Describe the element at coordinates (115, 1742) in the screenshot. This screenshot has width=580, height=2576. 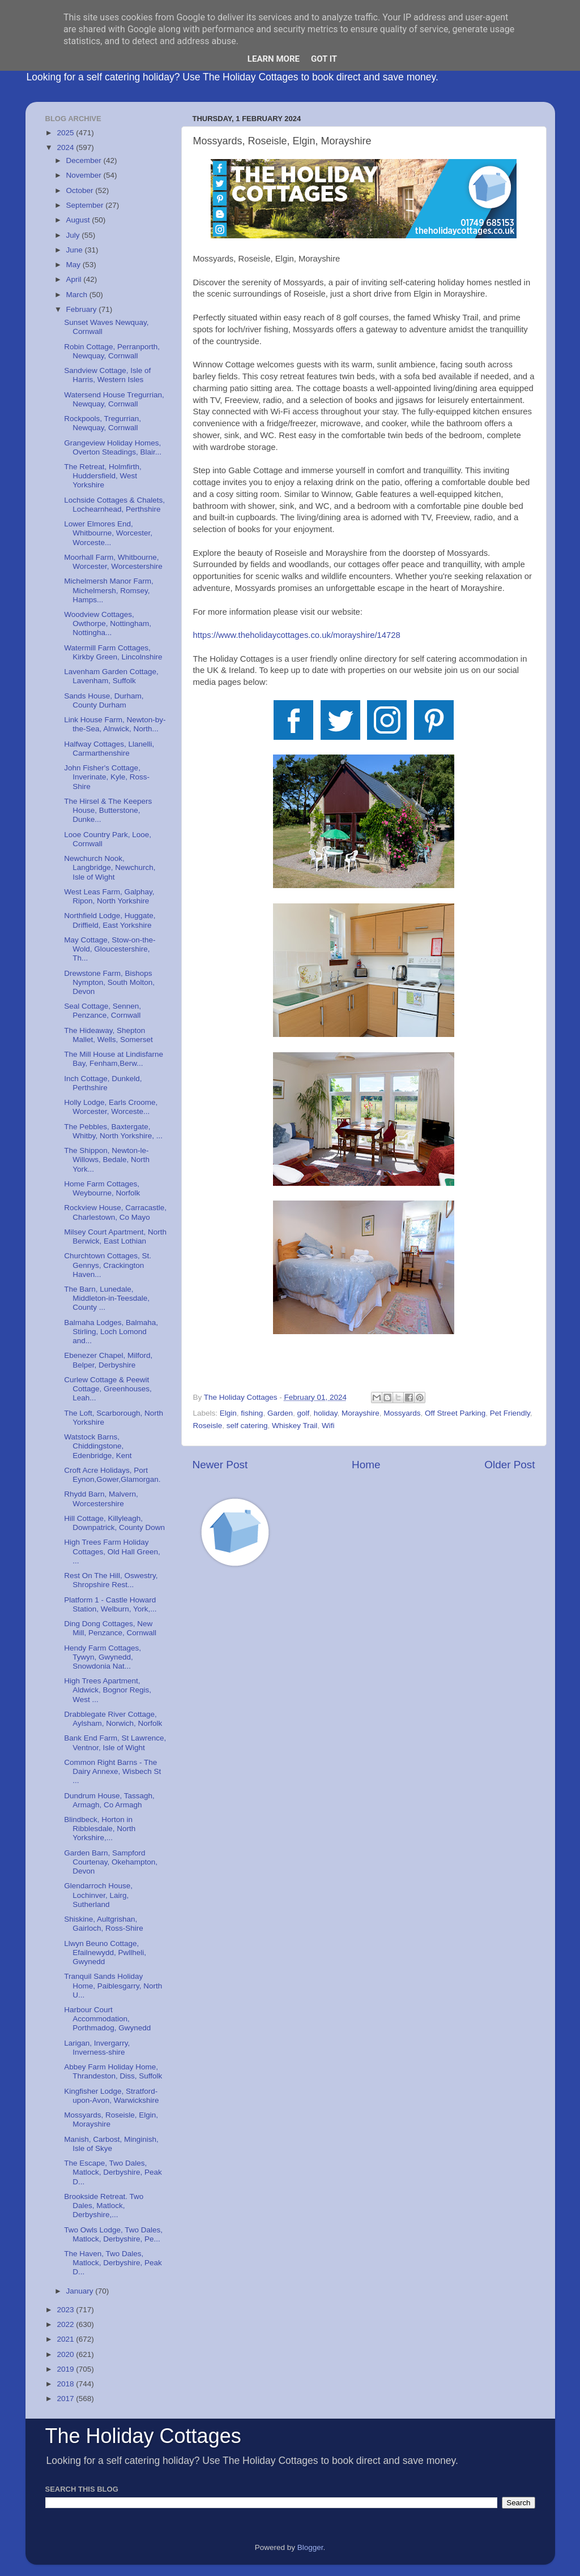
I see `Bank End Farm, St Lawrence, Ventnor, Isle of Wight` at that location.